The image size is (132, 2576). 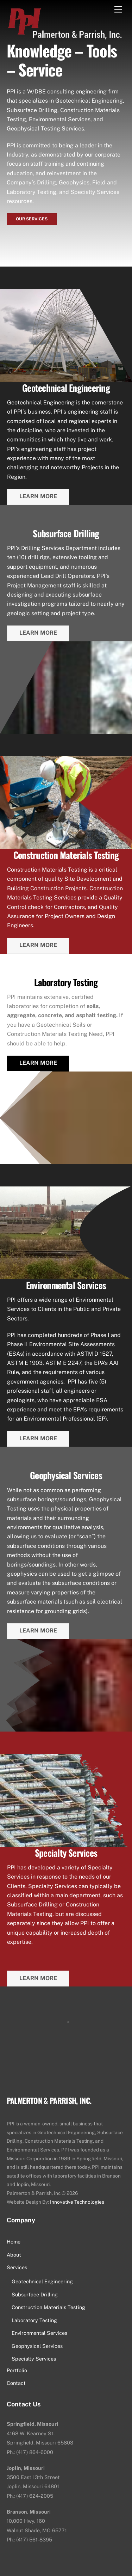 What do you see at coordinates (32, 218) in the screenshot?
I see `Our Services` at bounding box center [32, 218].